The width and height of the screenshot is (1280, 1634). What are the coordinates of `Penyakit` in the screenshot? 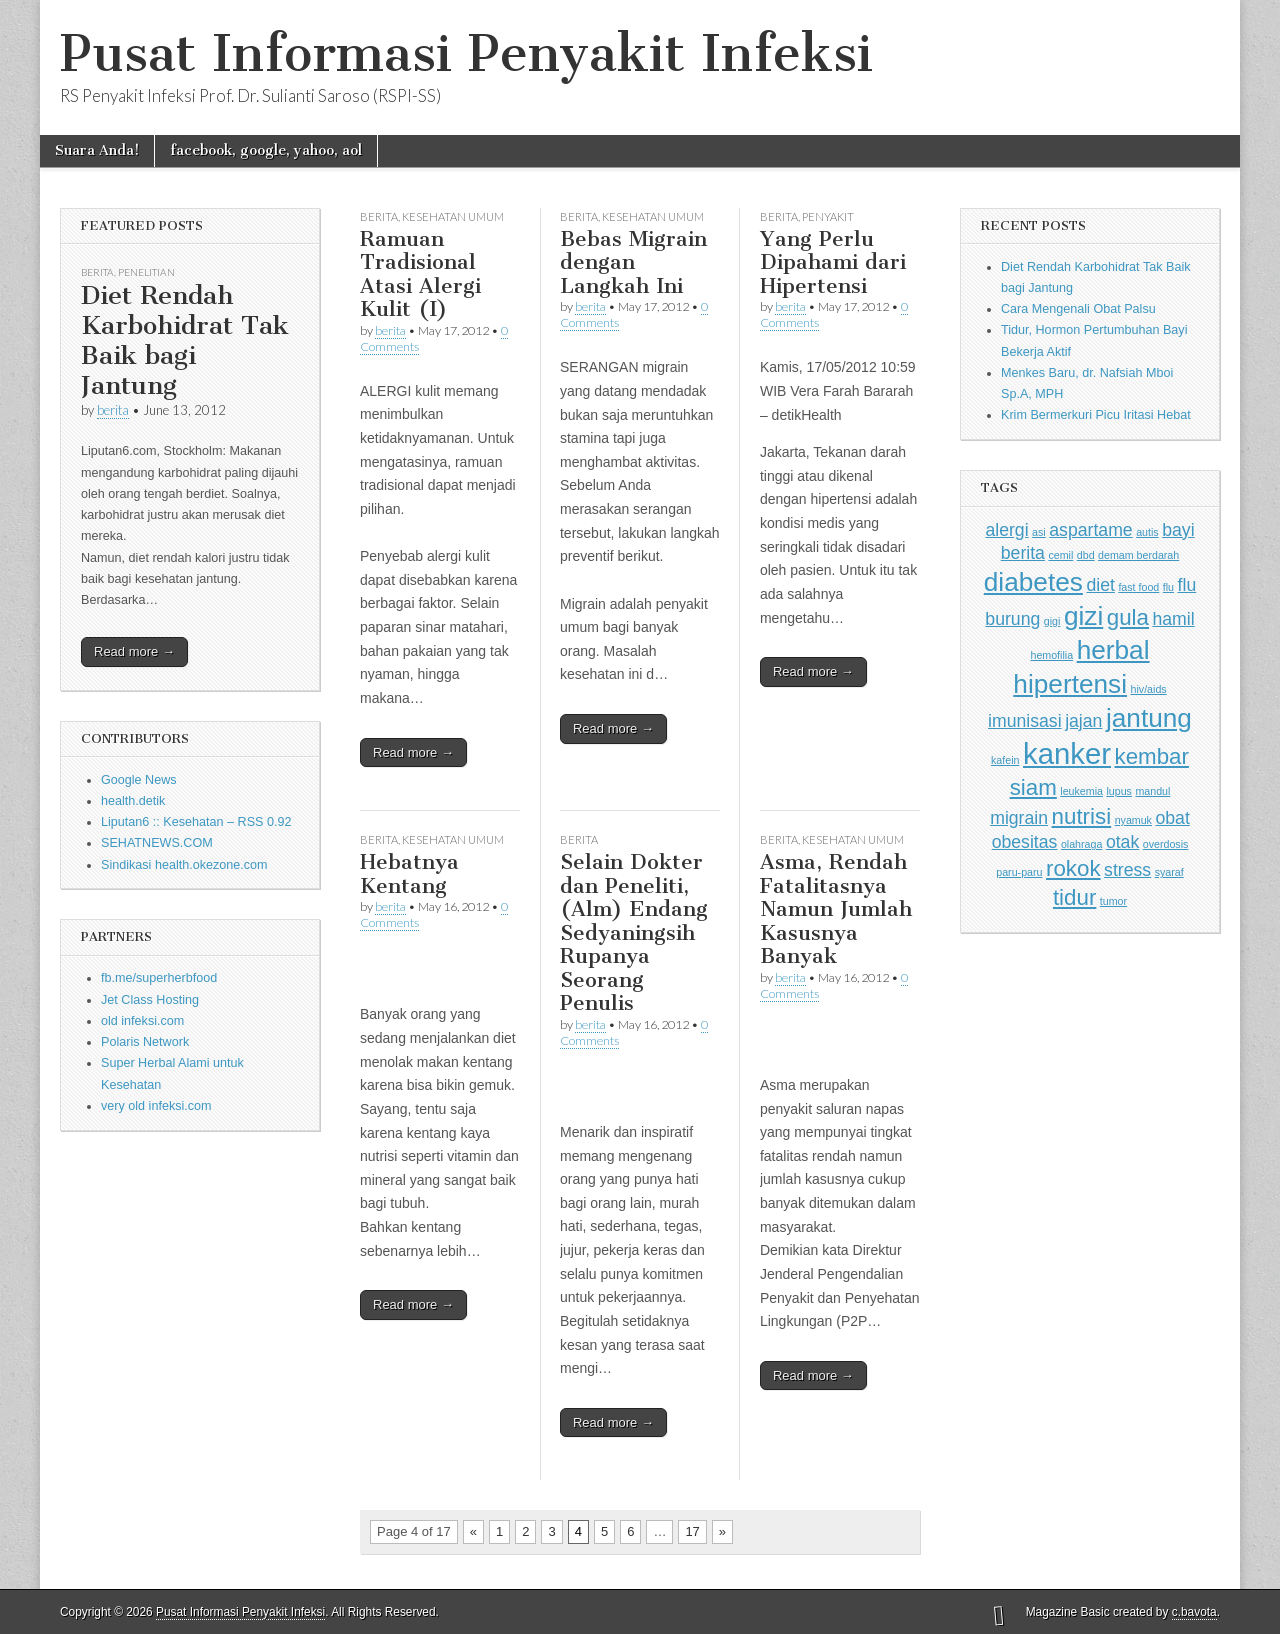 It's located at (828, 216).